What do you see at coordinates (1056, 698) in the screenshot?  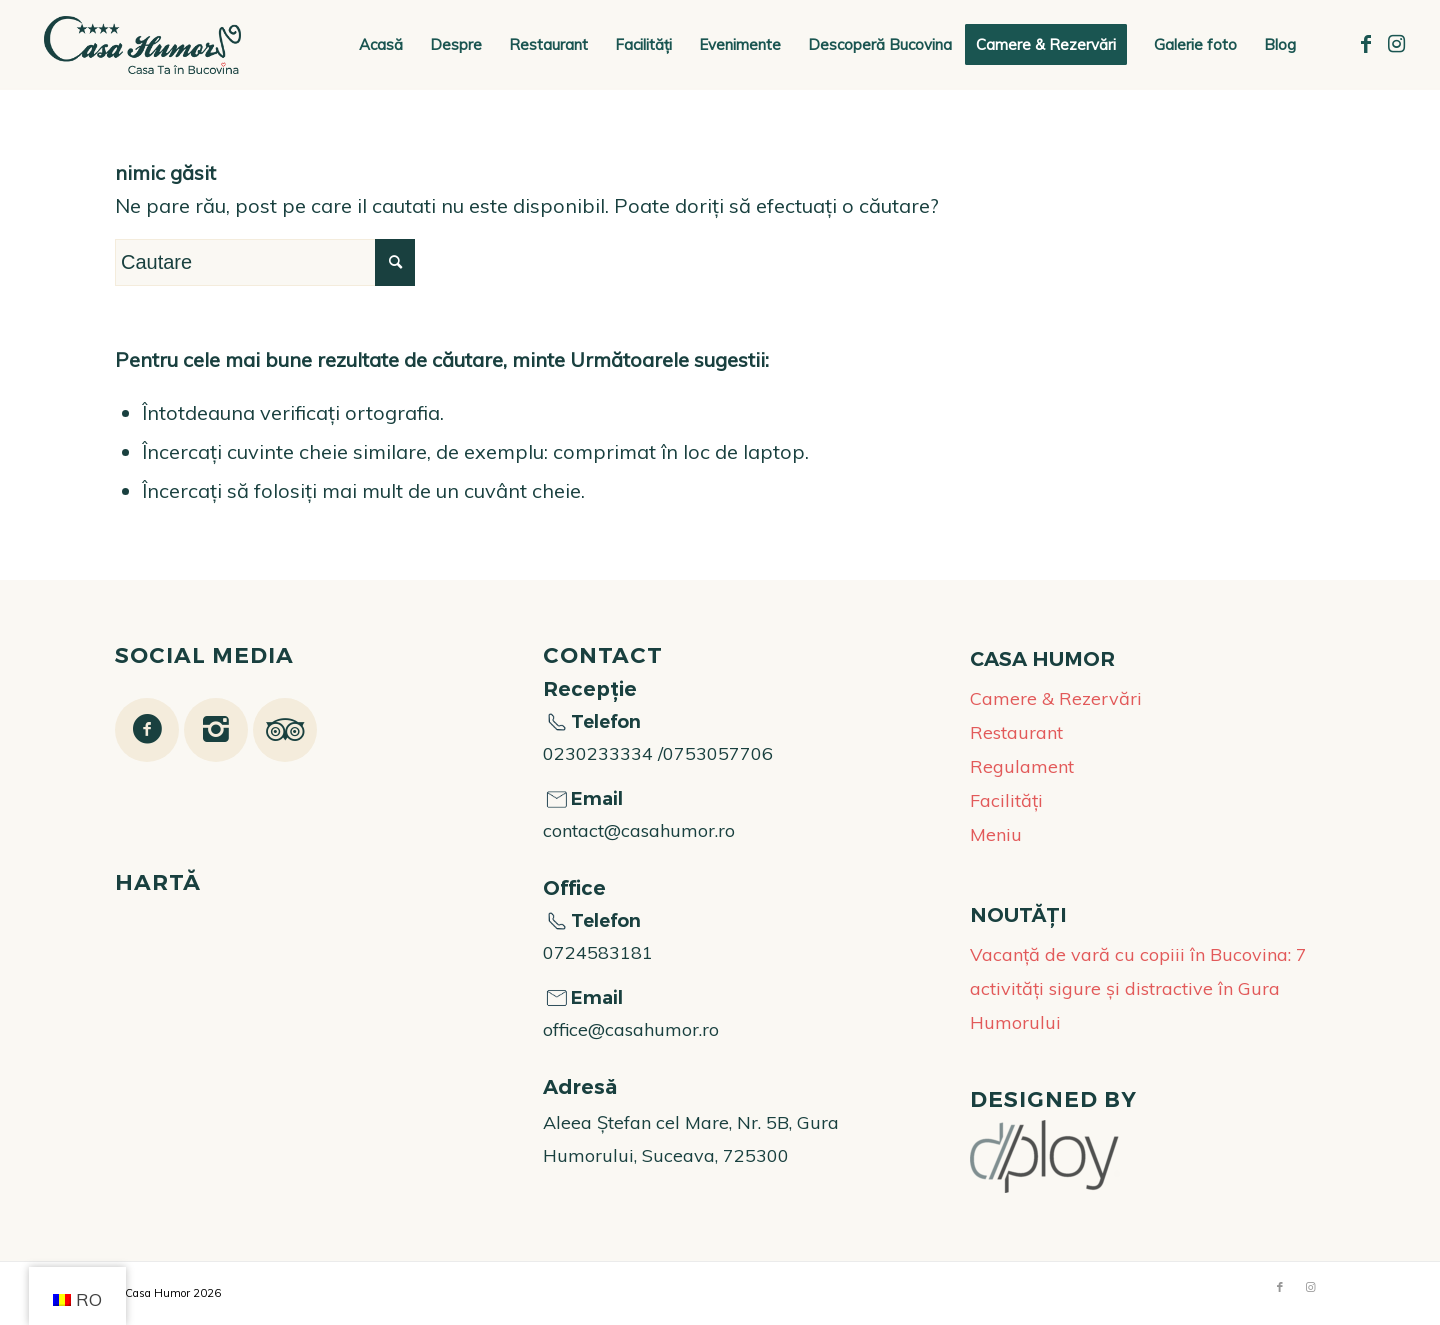 I see `Camere & Rezervări` at bounding box center [1056, 698].